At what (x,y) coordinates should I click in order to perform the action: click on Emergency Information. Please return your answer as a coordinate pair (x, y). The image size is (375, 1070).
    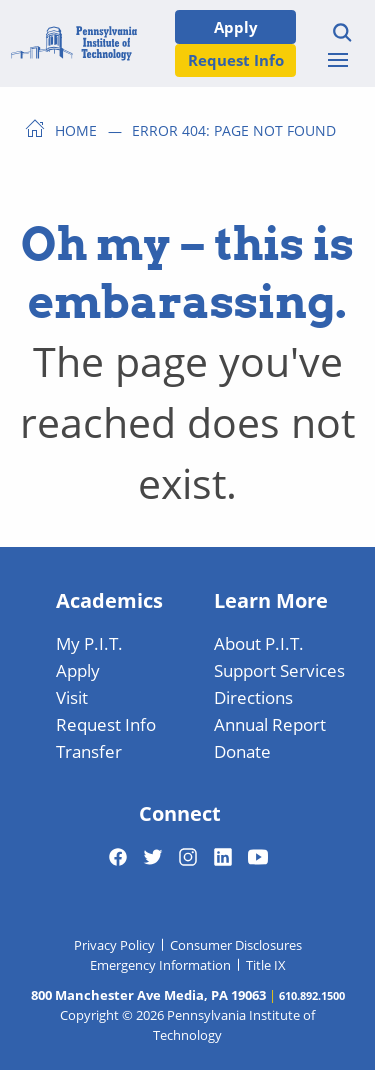
    Looking at the image, I should click on (160, 965).